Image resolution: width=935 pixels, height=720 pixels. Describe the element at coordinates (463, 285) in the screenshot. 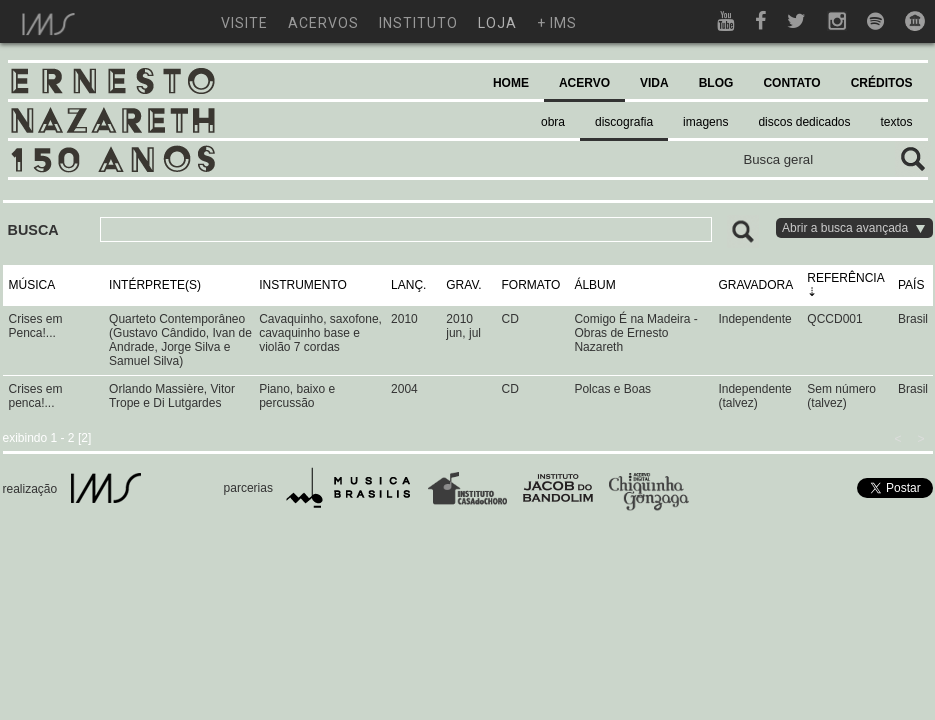

I see `GRAV.` at that location.